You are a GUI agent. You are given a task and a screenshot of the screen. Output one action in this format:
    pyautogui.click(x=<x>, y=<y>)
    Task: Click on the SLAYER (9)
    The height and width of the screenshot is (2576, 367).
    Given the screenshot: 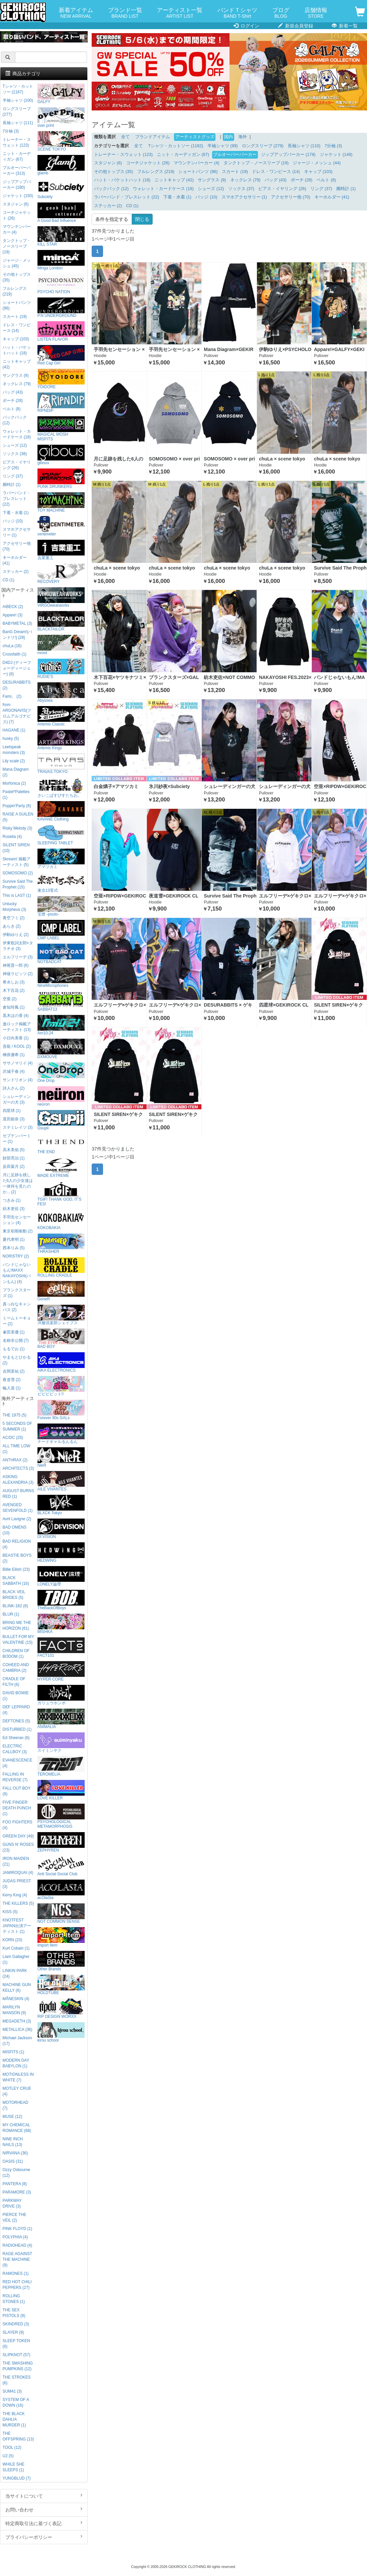 What is the action you would take?
    pyautogui.click(x=13, y=2332)
    